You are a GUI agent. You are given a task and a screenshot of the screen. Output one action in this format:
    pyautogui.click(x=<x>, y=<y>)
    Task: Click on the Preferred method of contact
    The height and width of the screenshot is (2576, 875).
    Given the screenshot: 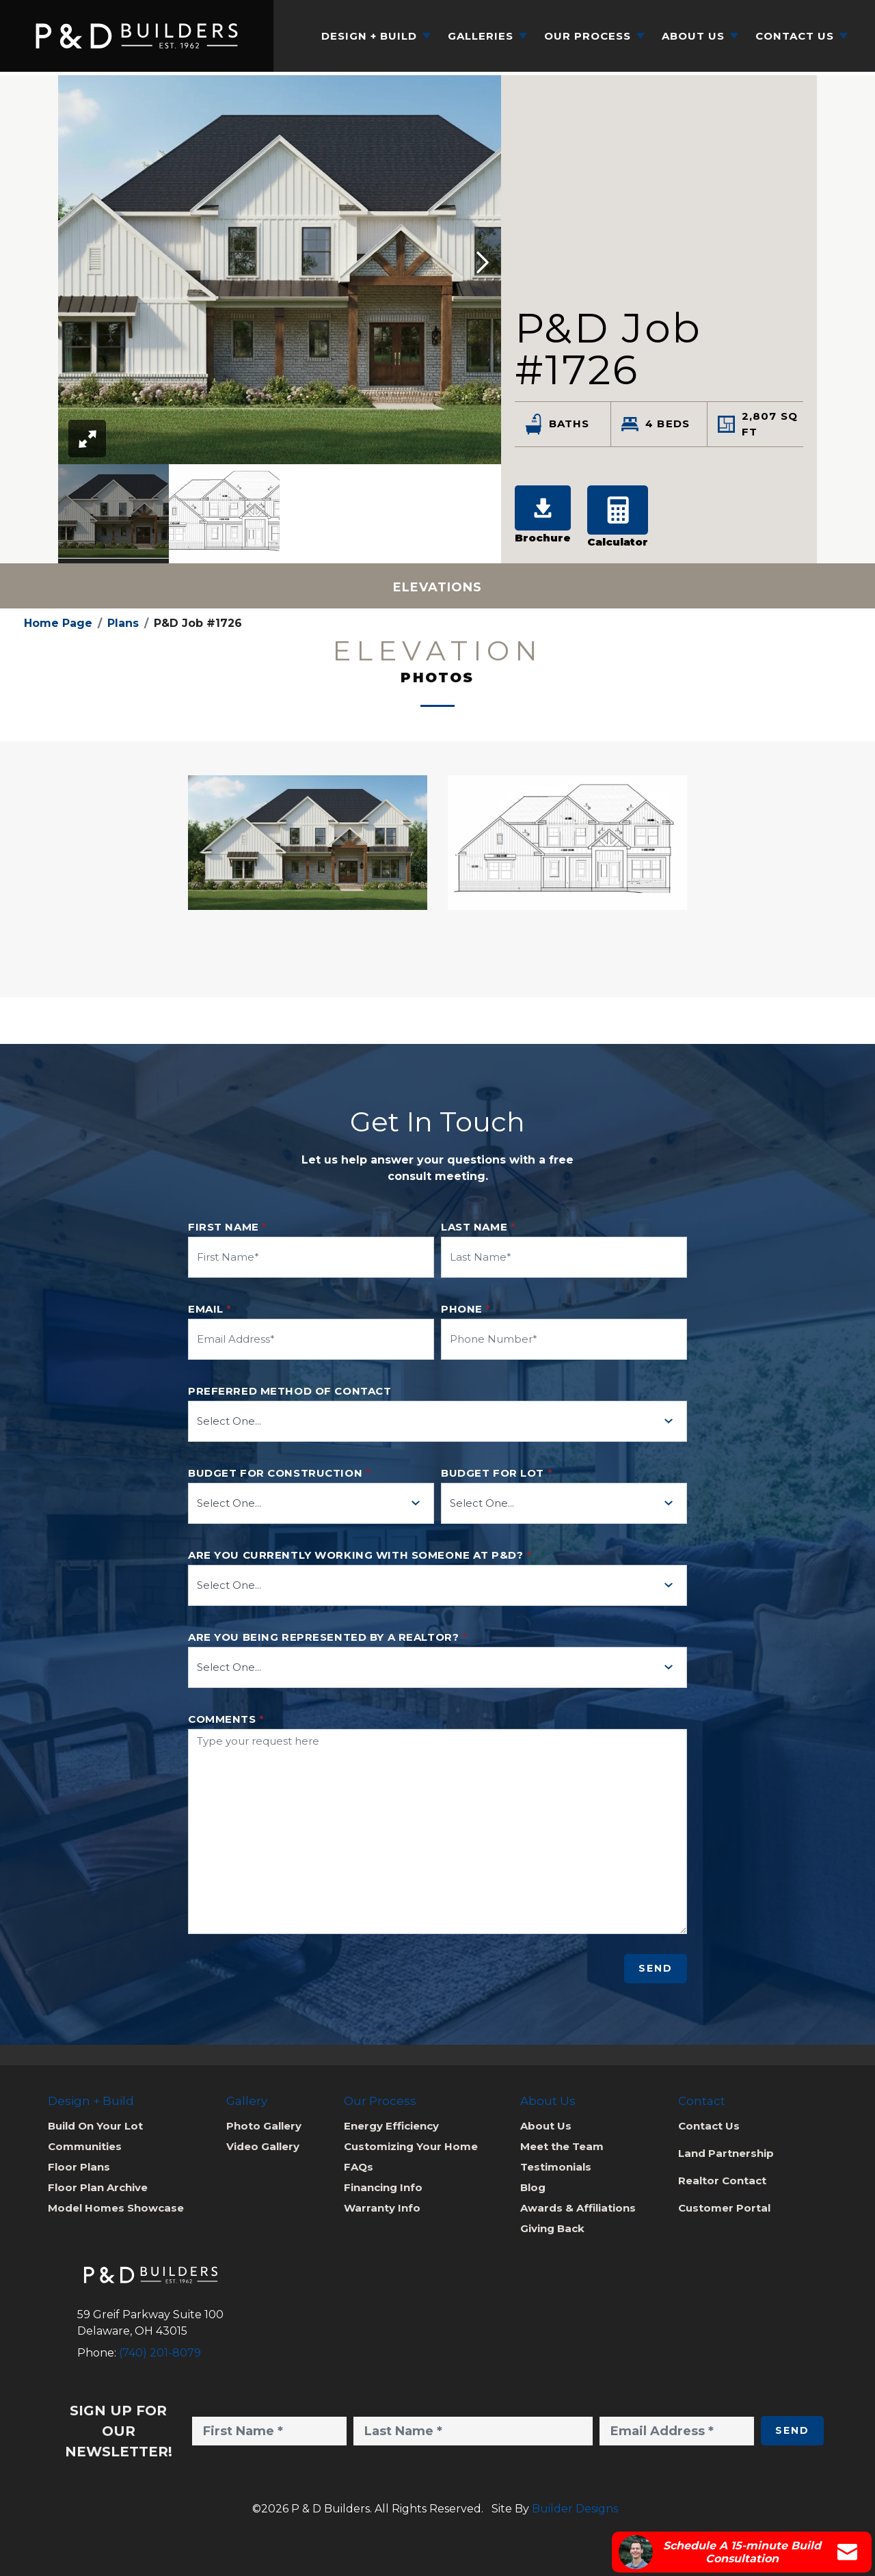 What is the action you would take?
    pyautogui.click(x=289, y=1391)
    